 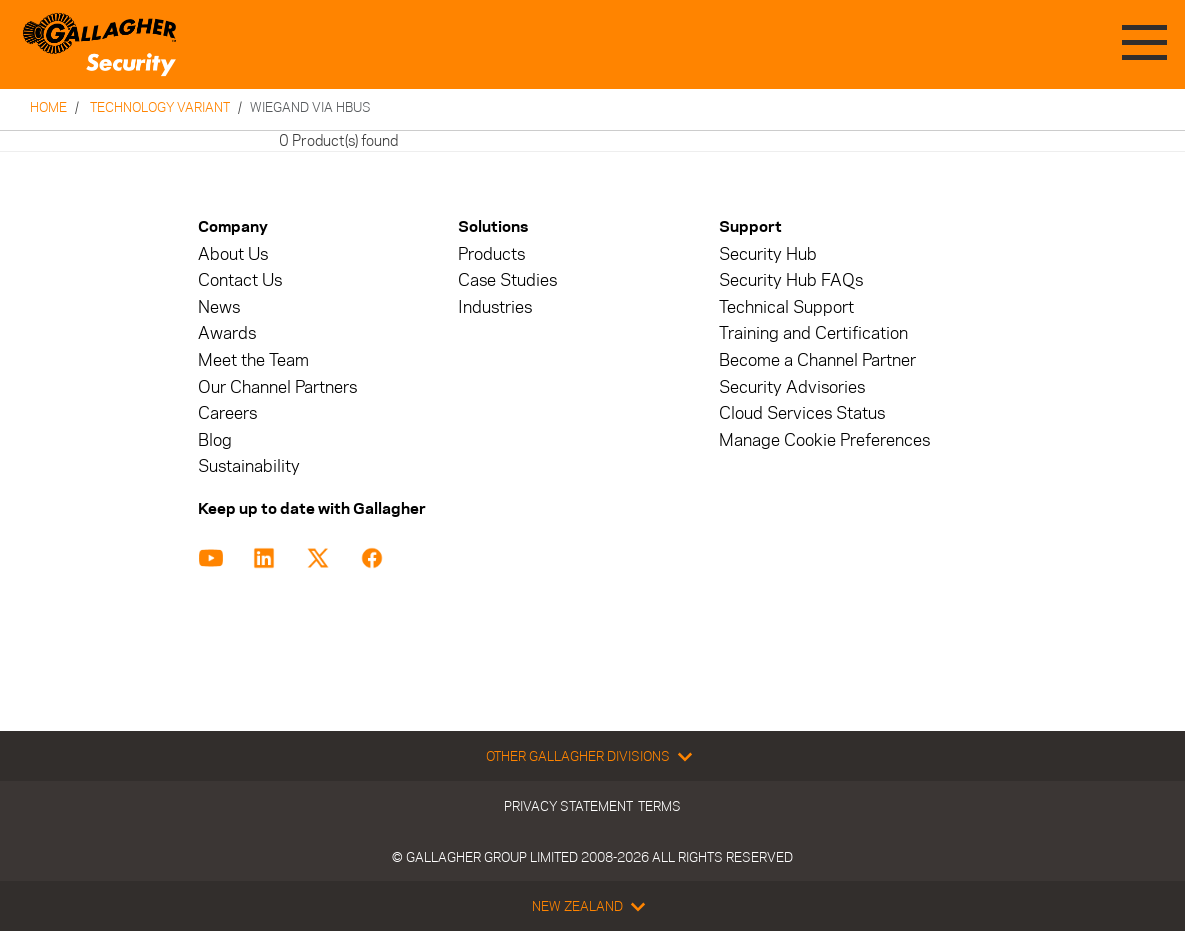 I want to click on Careers, so click(x=227, y=413).